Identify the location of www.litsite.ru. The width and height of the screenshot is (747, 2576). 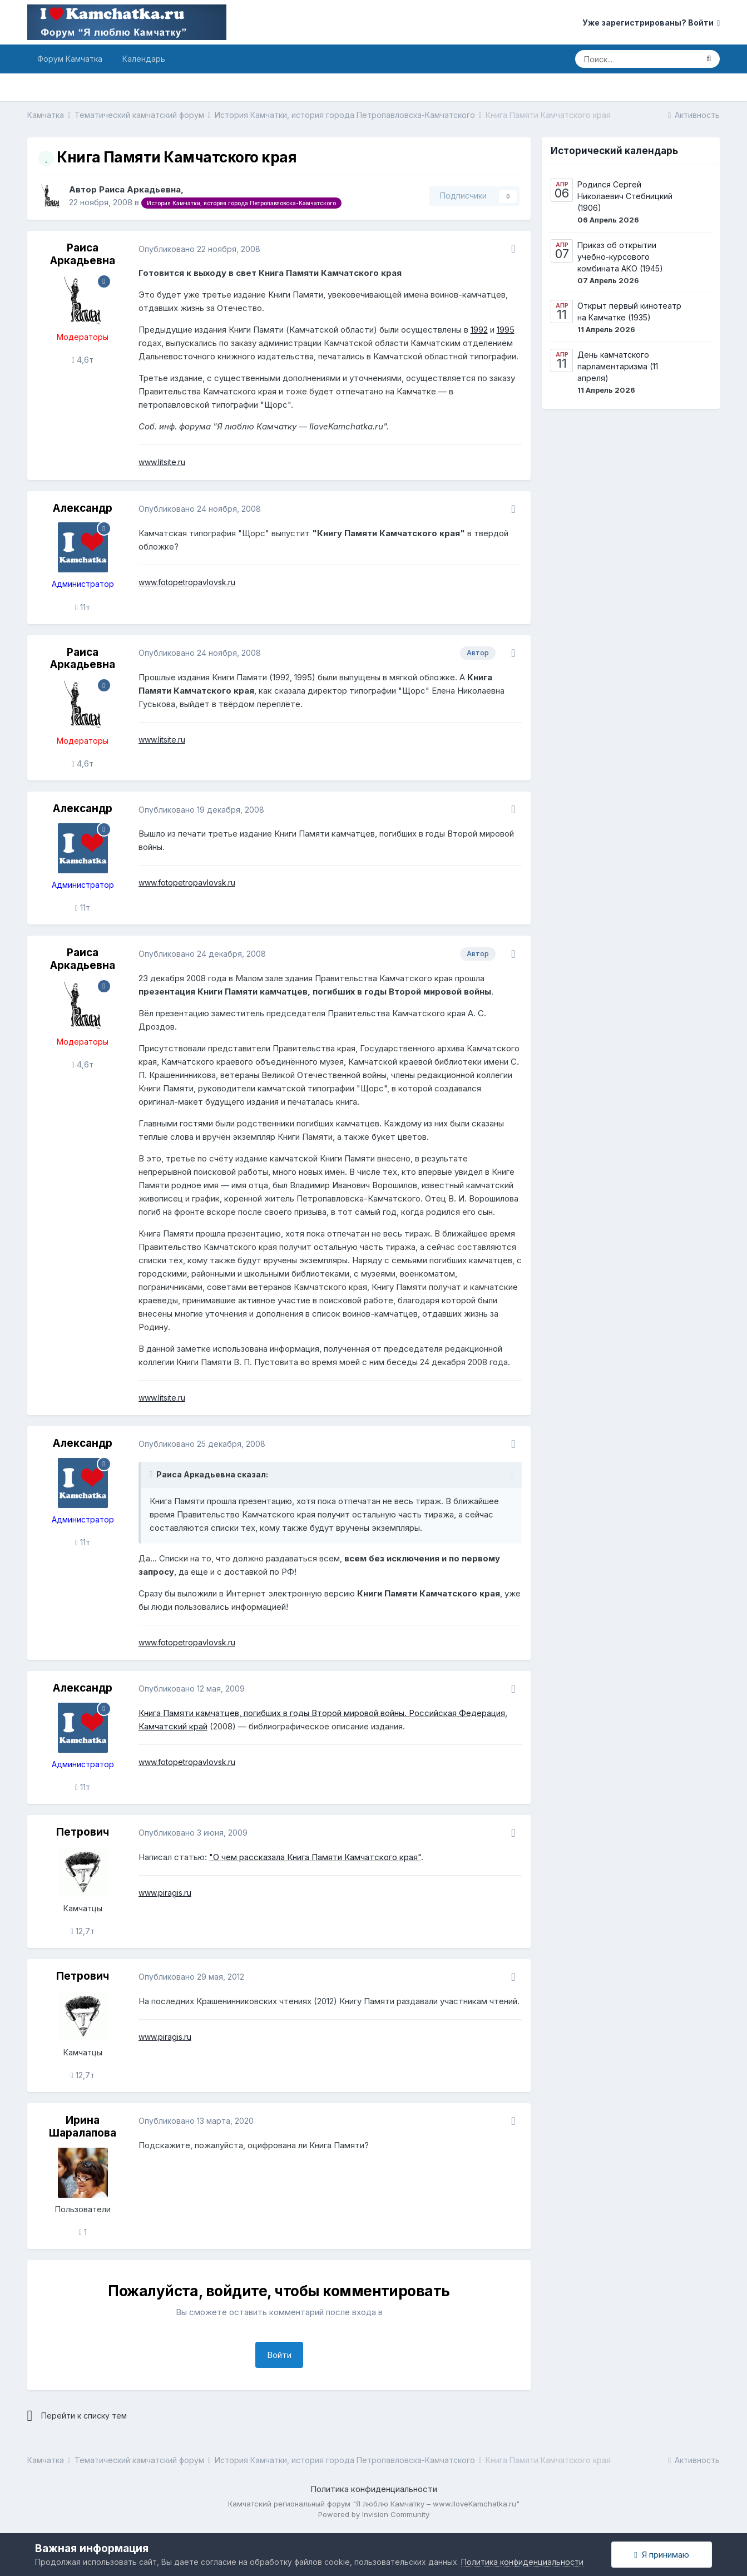
(161, 462).